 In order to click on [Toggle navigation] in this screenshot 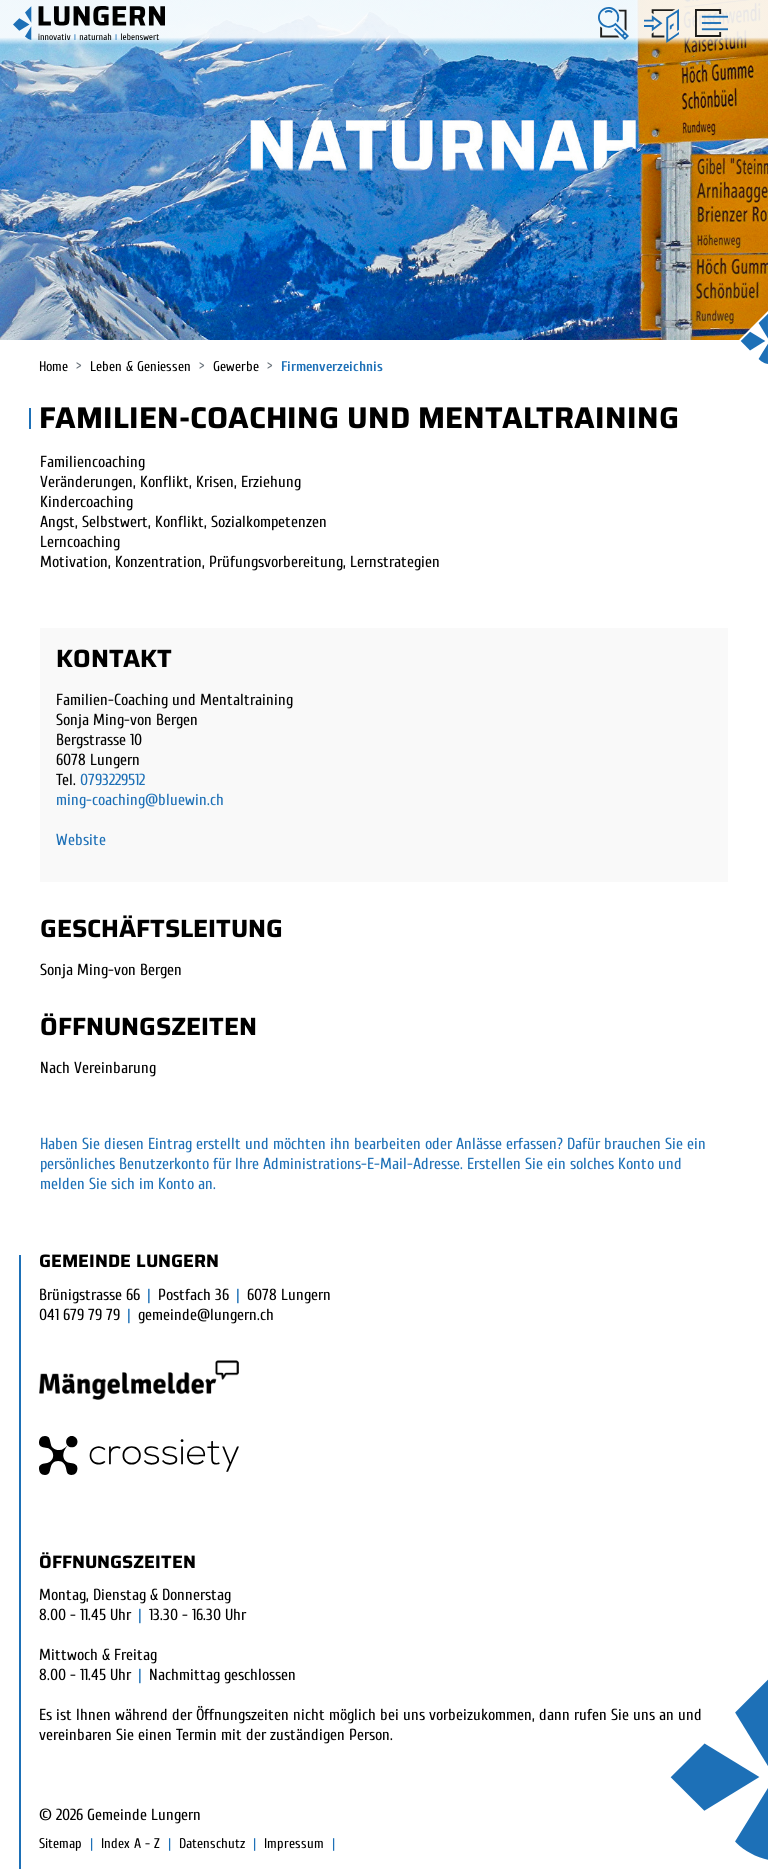, I will do `click(708, 22)`.